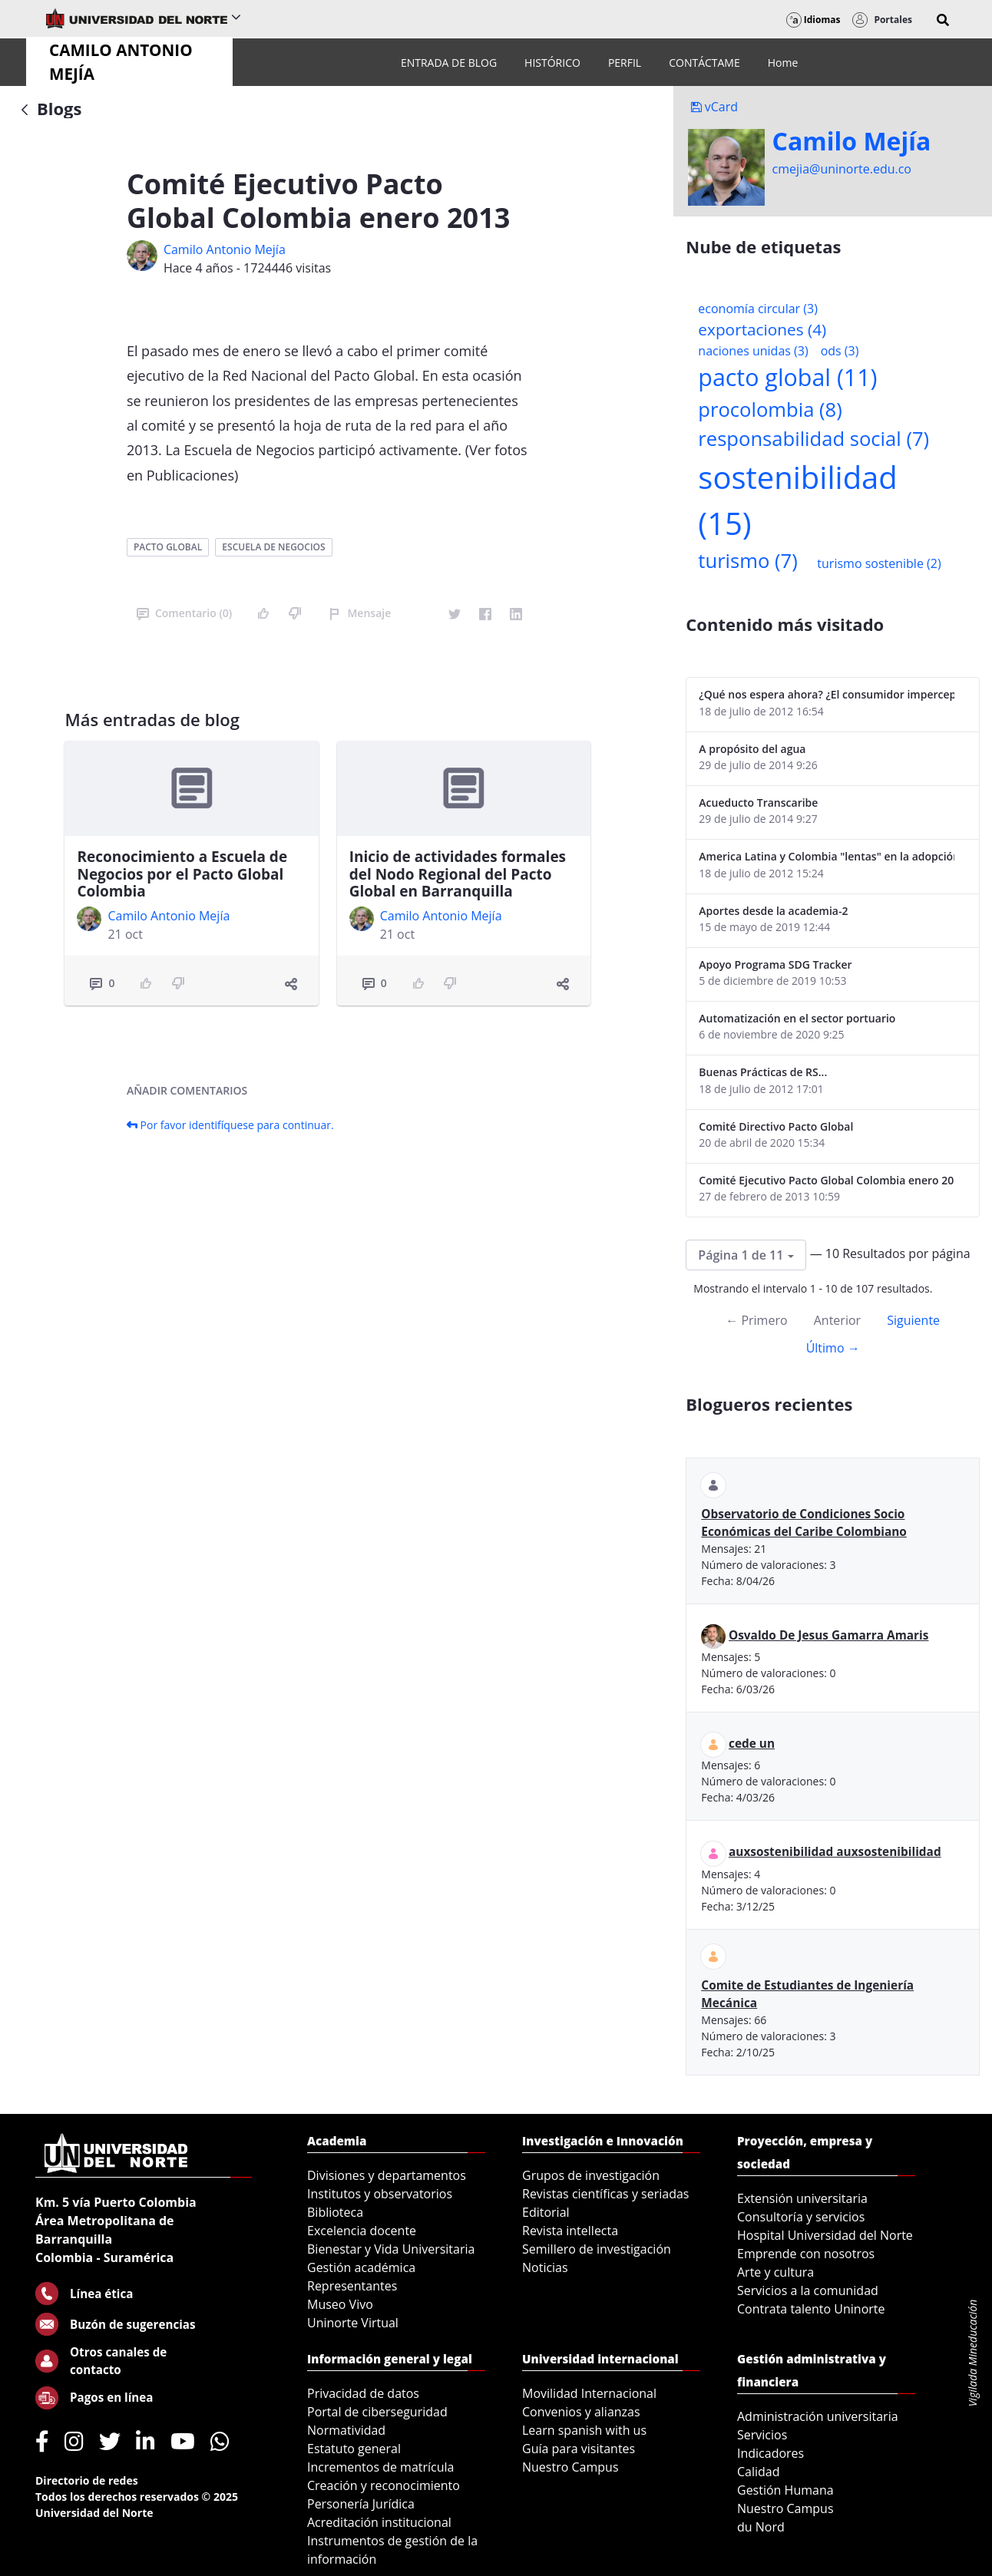  I want to click on Gestión Humana [menuitem], so click(785, 2490).